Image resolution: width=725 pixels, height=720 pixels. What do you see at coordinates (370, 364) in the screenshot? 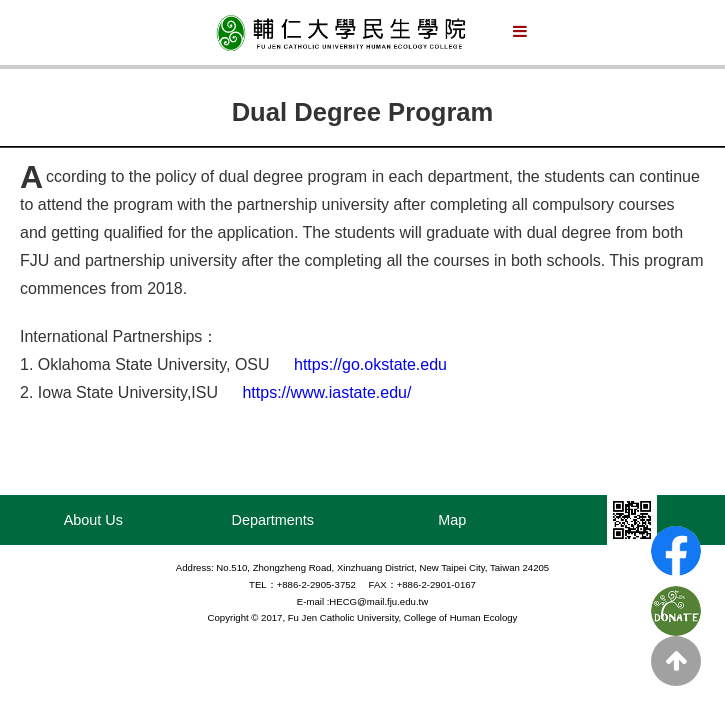
I see `https://go.okstate.edu` at bounding box center [370, 364].